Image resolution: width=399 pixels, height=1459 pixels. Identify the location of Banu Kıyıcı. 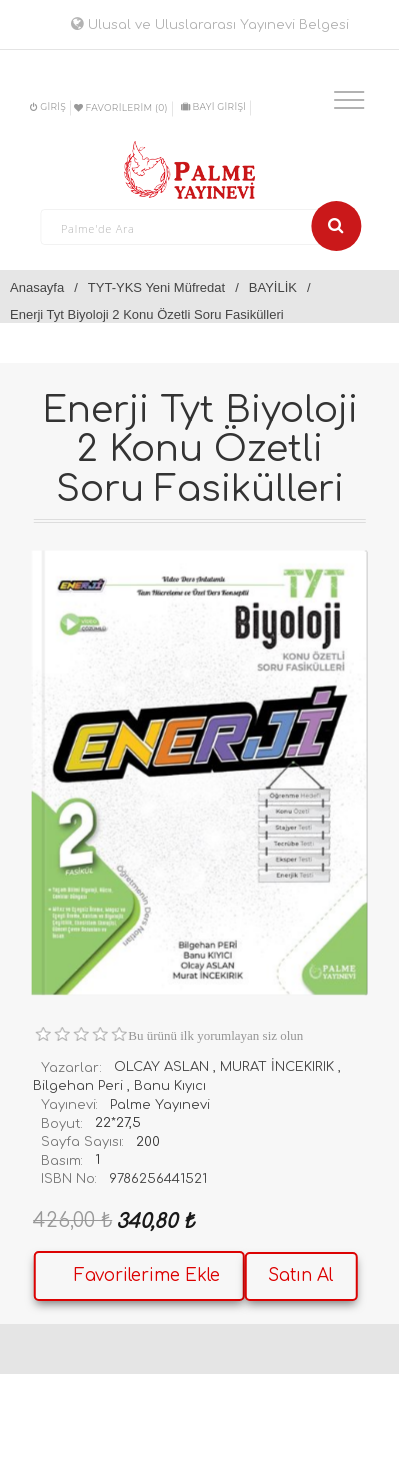
(170, 1086).